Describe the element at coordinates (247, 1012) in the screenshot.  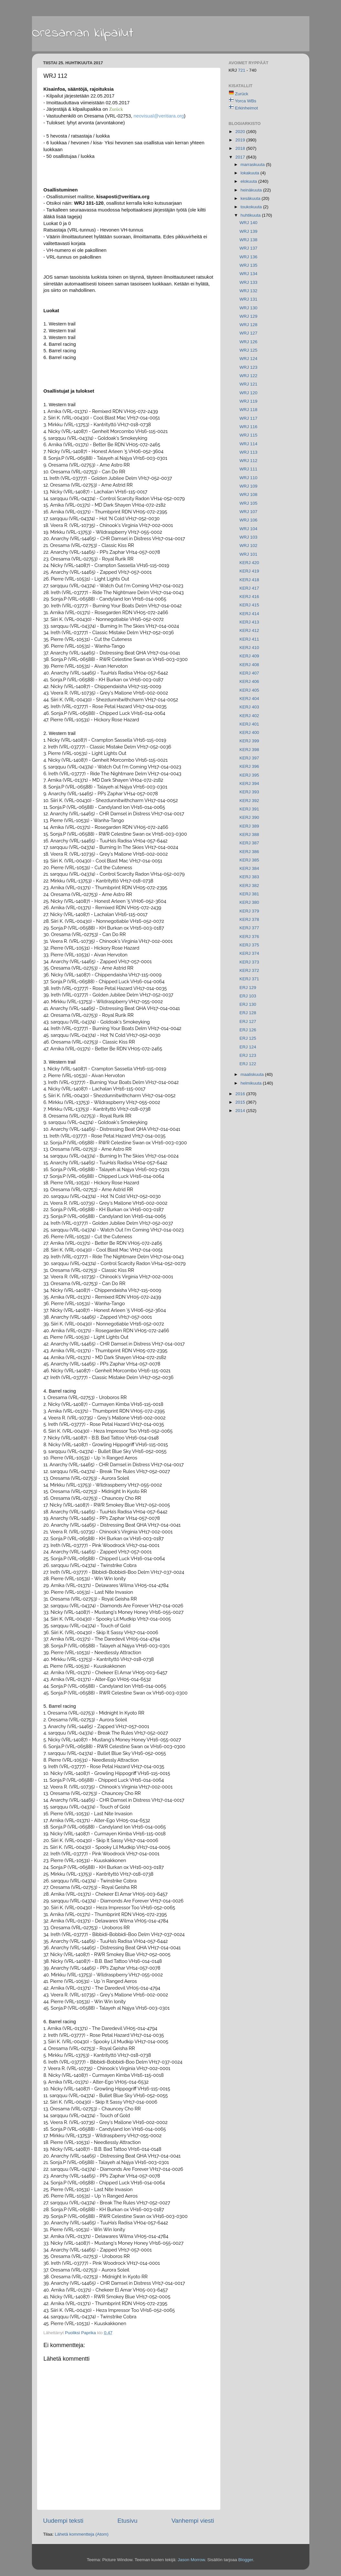
I see `ERJ 128` at that location.